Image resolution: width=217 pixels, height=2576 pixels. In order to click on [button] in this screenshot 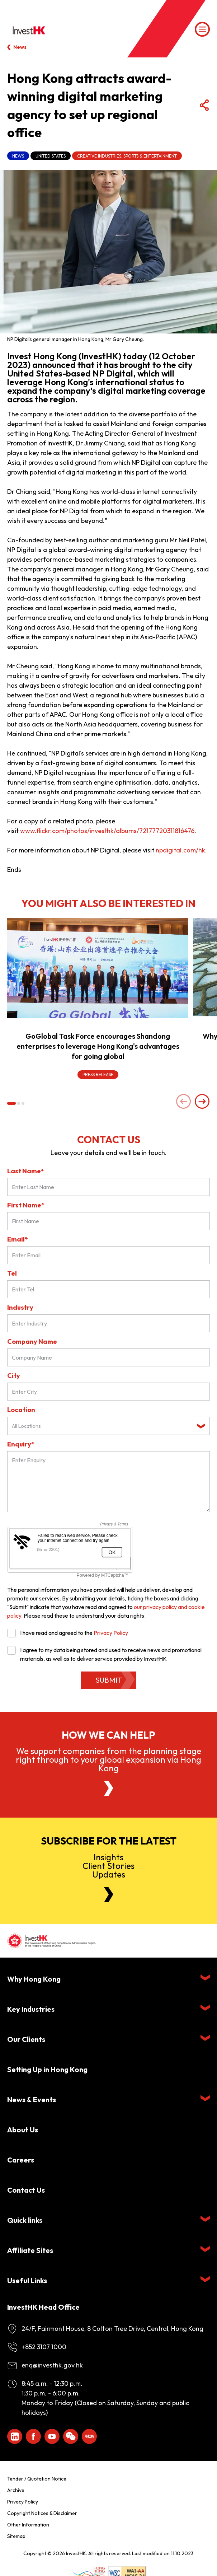, I will do `click(11, 1103)`.